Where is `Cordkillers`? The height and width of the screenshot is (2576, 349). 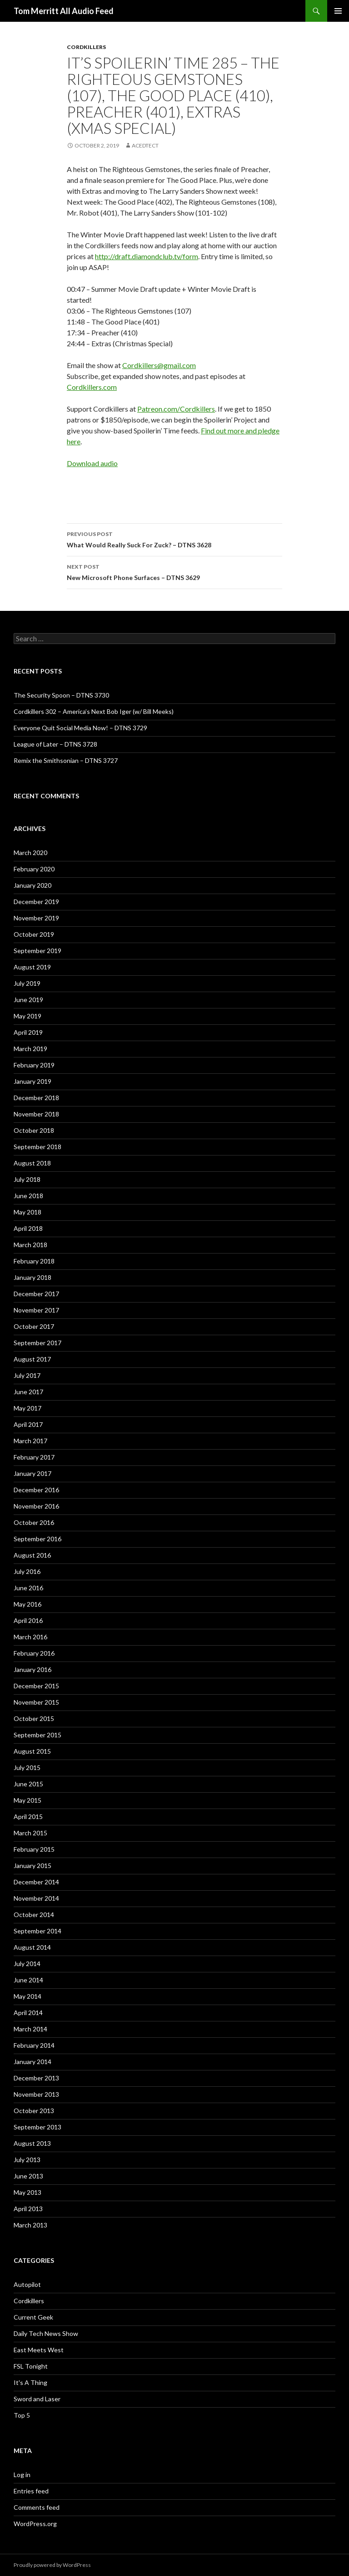 Cordkillers is located at coordinates (86, 47).